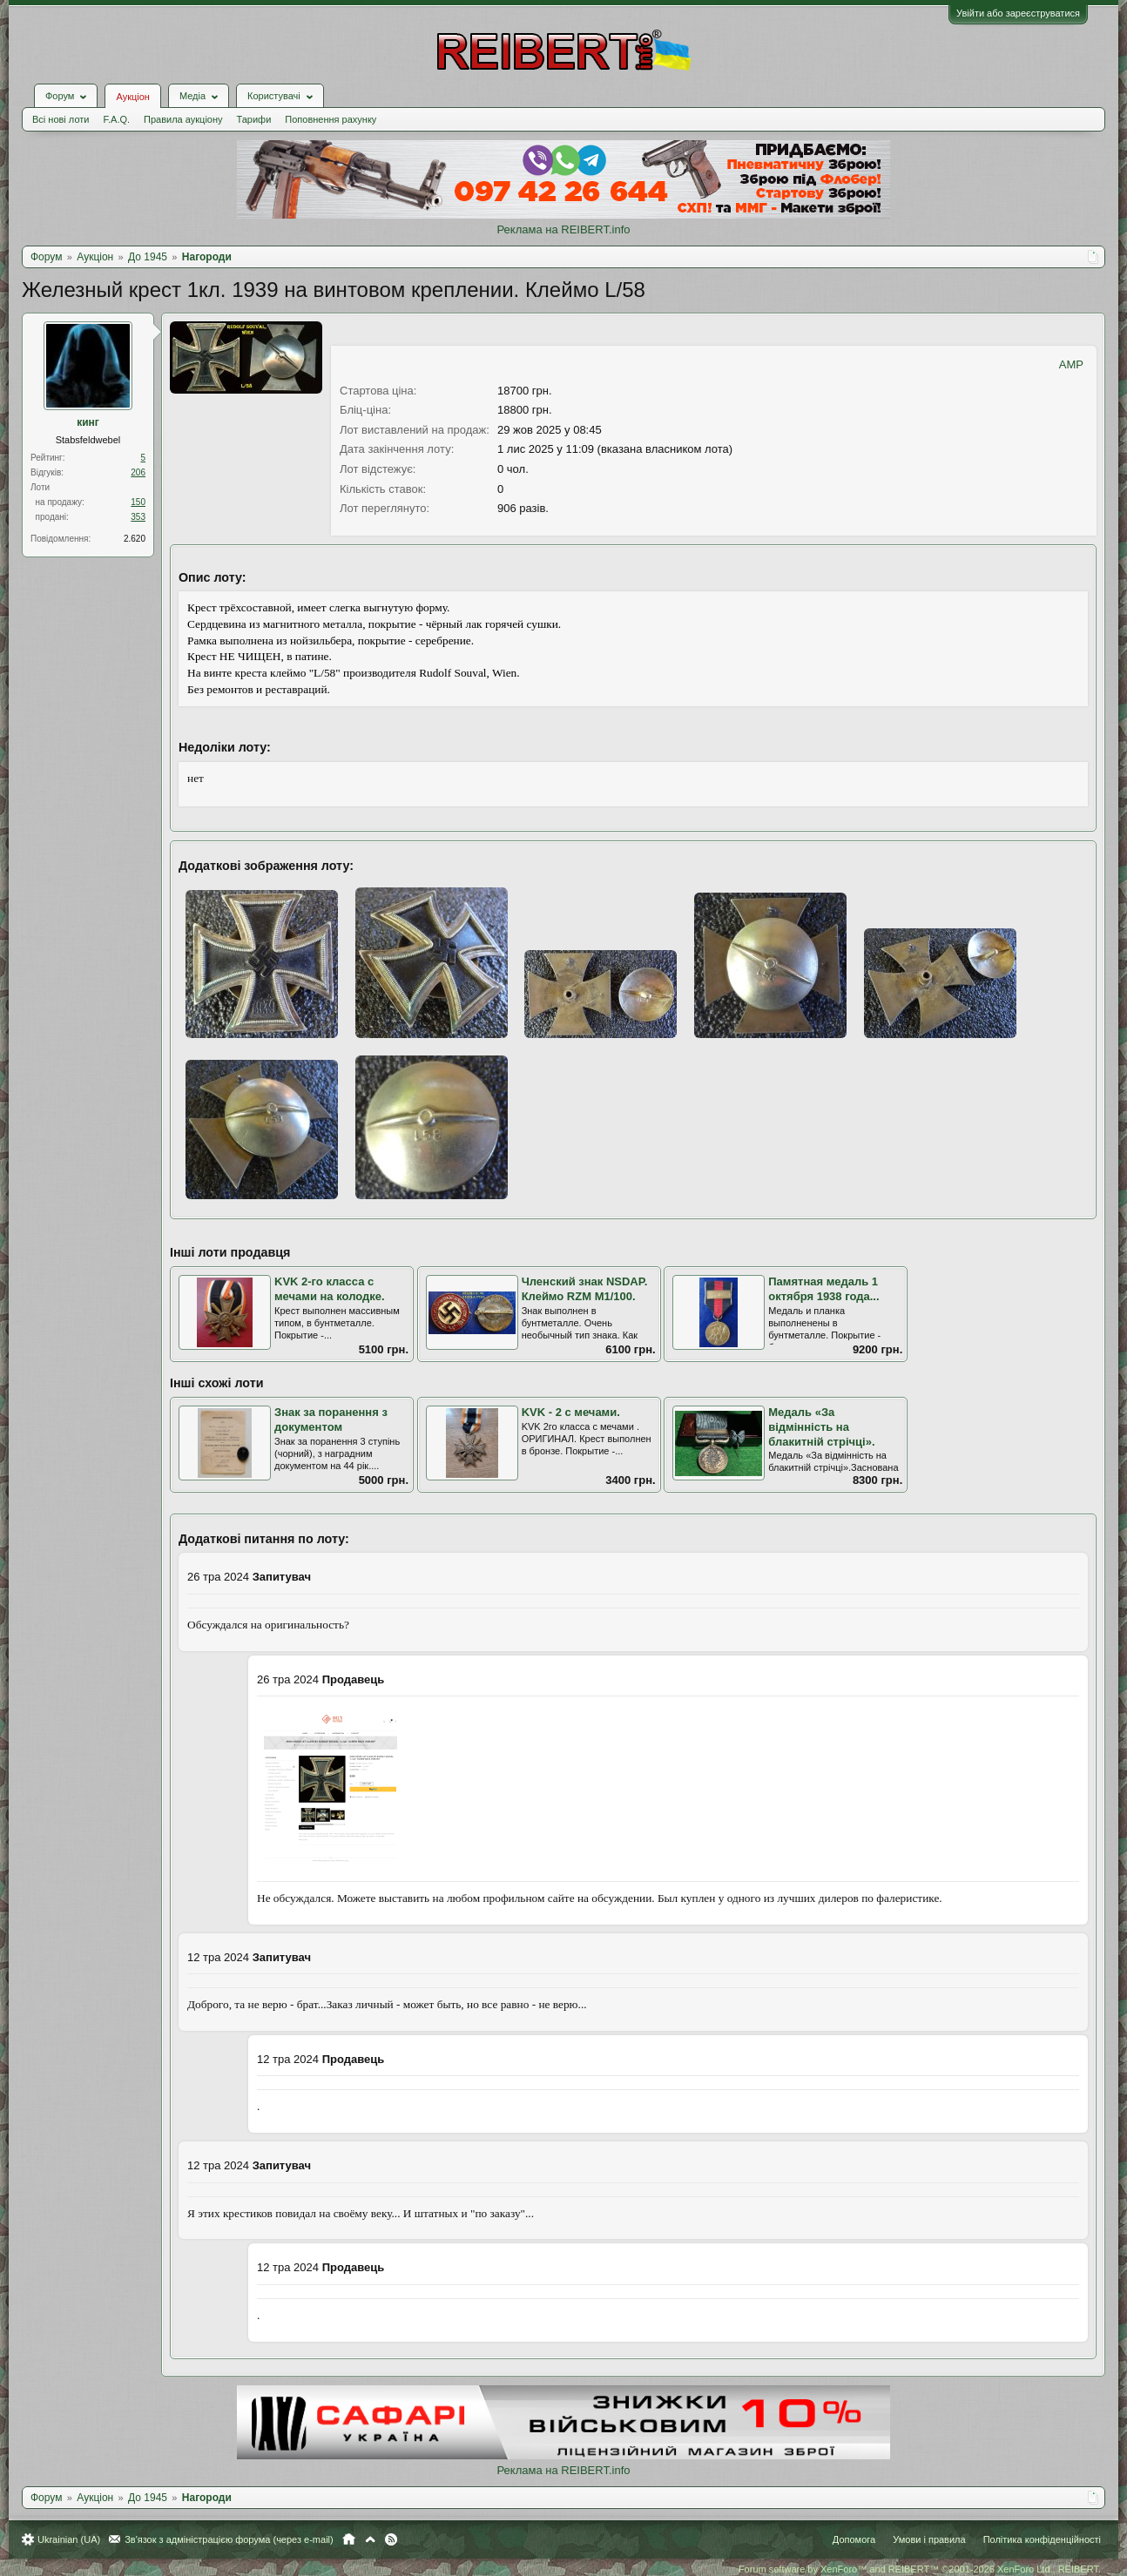 This screenshot has width=1127, height=2576. Describe the element at coordinates (391, 2539) in the screenshot. I see `RSS` at that location.